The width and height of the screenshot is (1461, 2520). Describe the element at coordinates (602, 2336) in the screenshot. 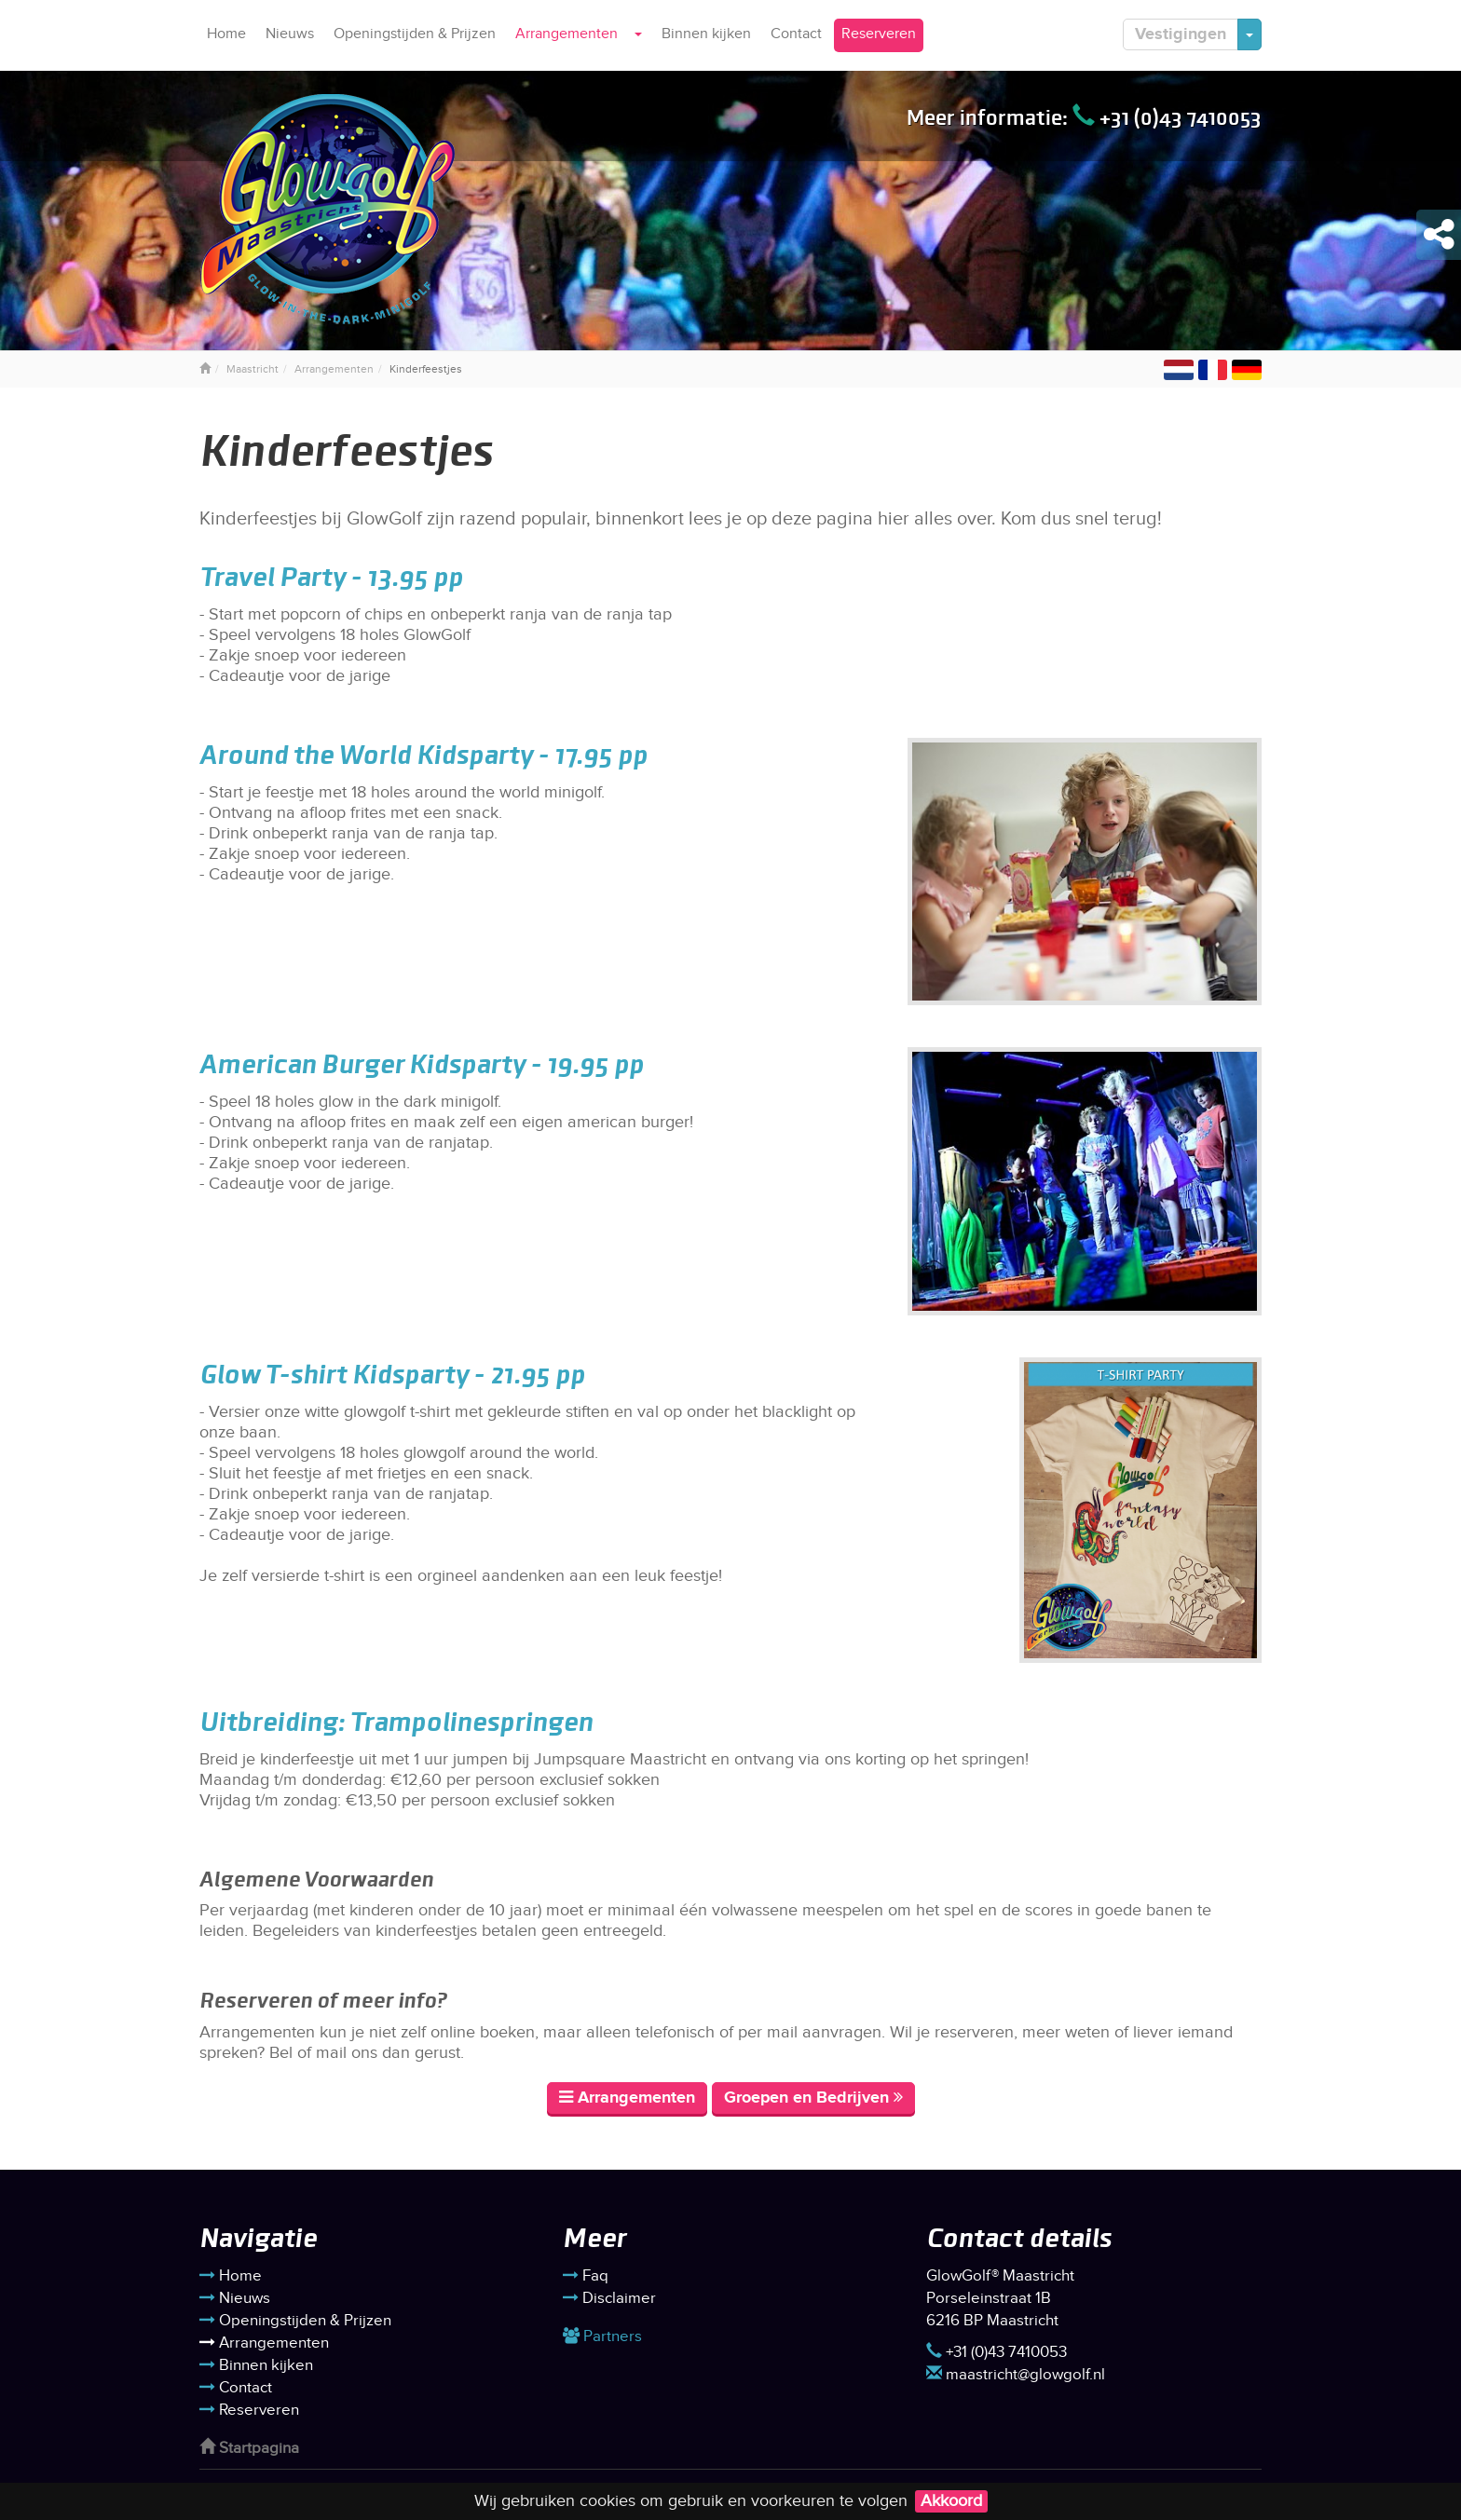

I see `Partners` at that location.